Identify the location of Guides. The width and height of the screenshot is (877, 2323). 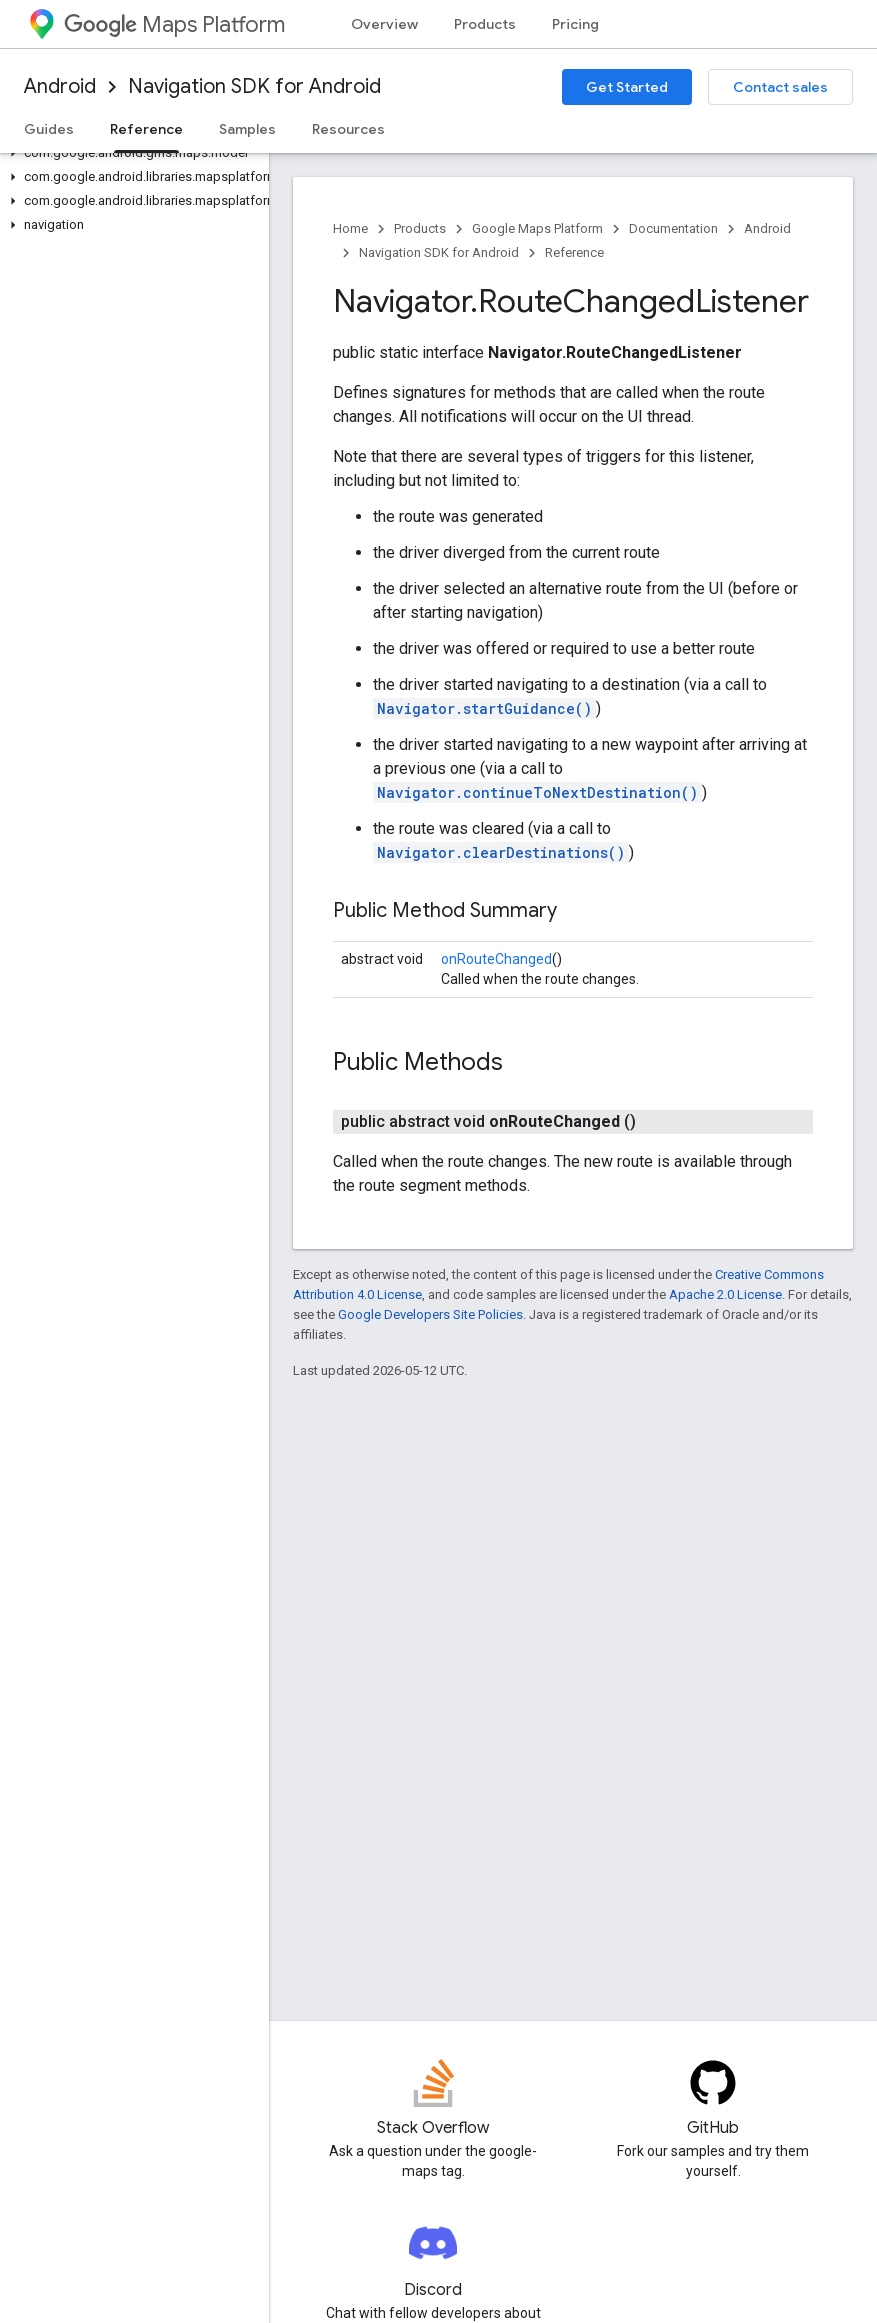
(49, 129).